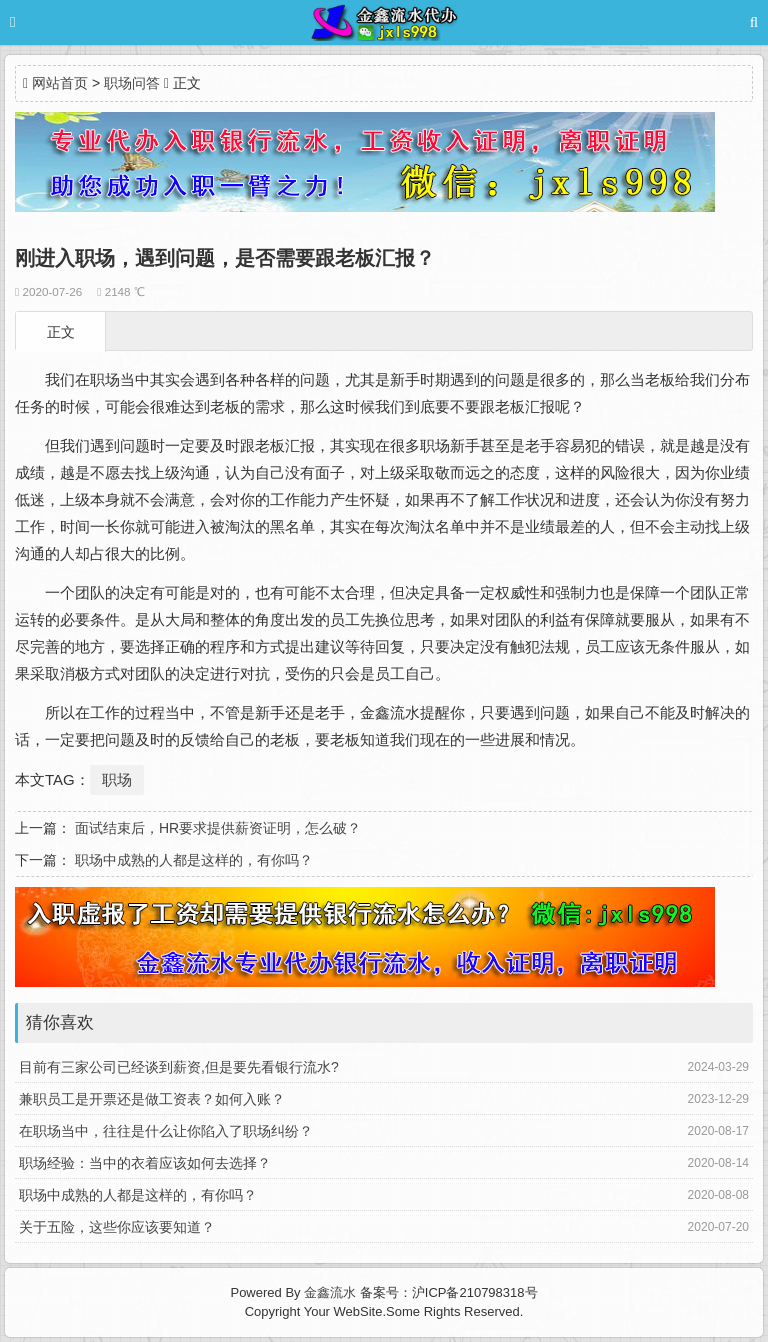  I want to click on 职场问答, so click(132, 83).